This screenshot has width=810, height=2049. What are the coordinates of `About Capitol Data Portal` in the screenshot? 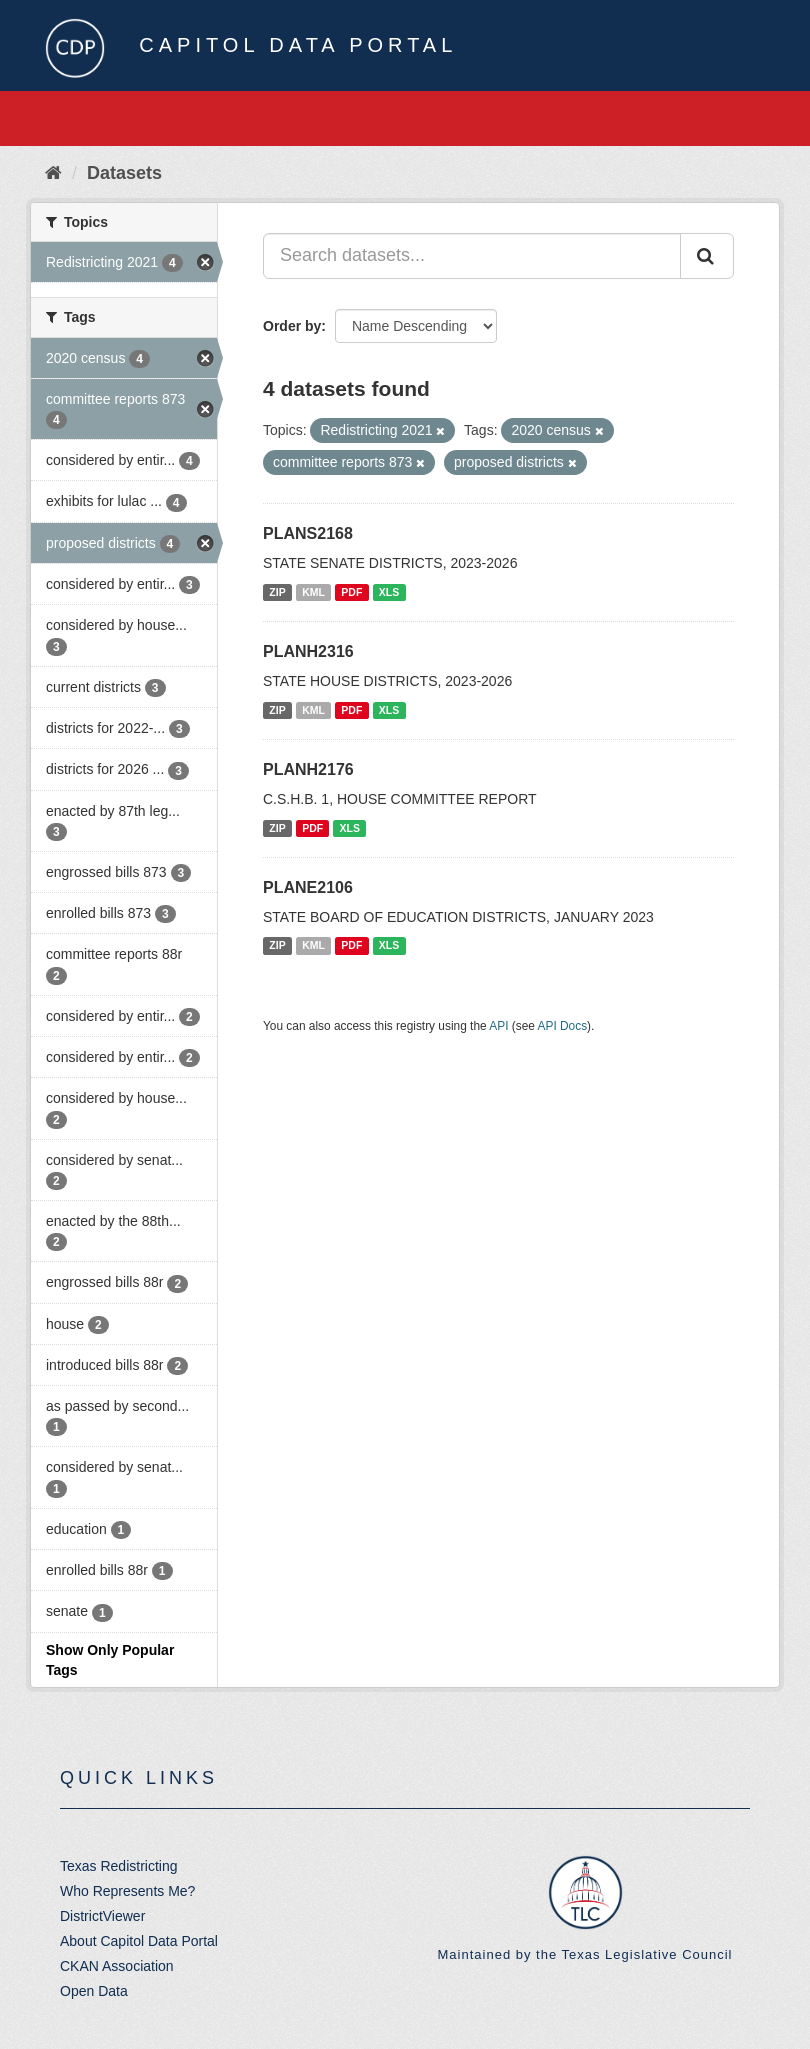 It's located at (139, 1941).